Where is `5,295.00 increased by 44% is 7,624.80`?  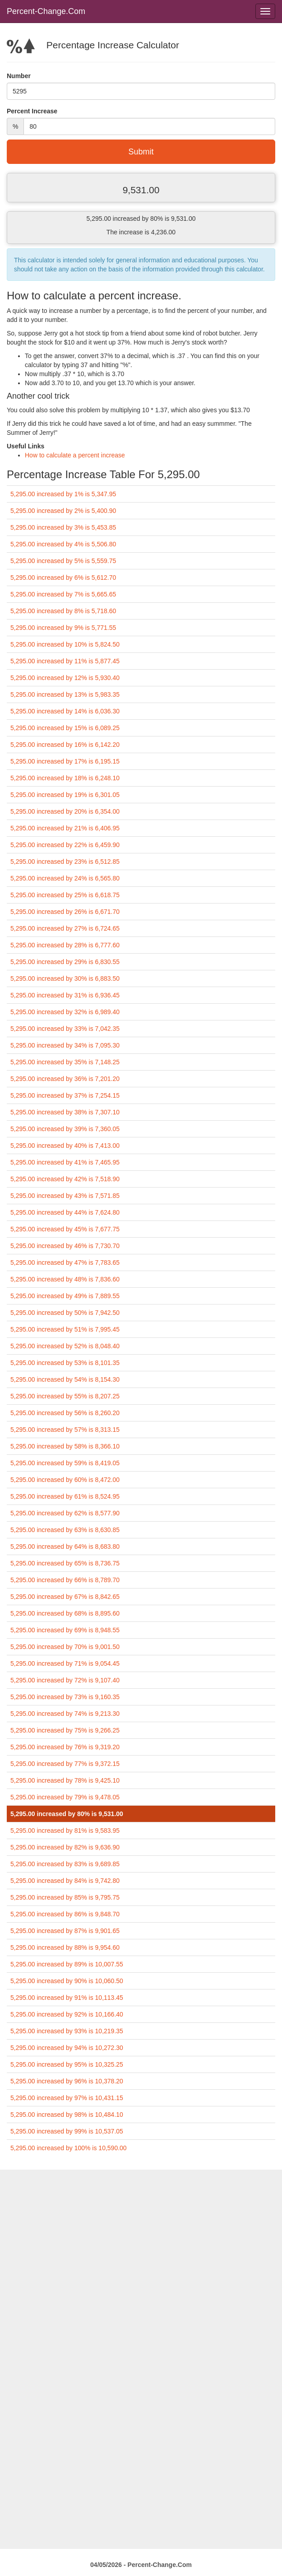 5,295.00 increased by 44% is 7,624.80 is located at coordinates (65, 1212).